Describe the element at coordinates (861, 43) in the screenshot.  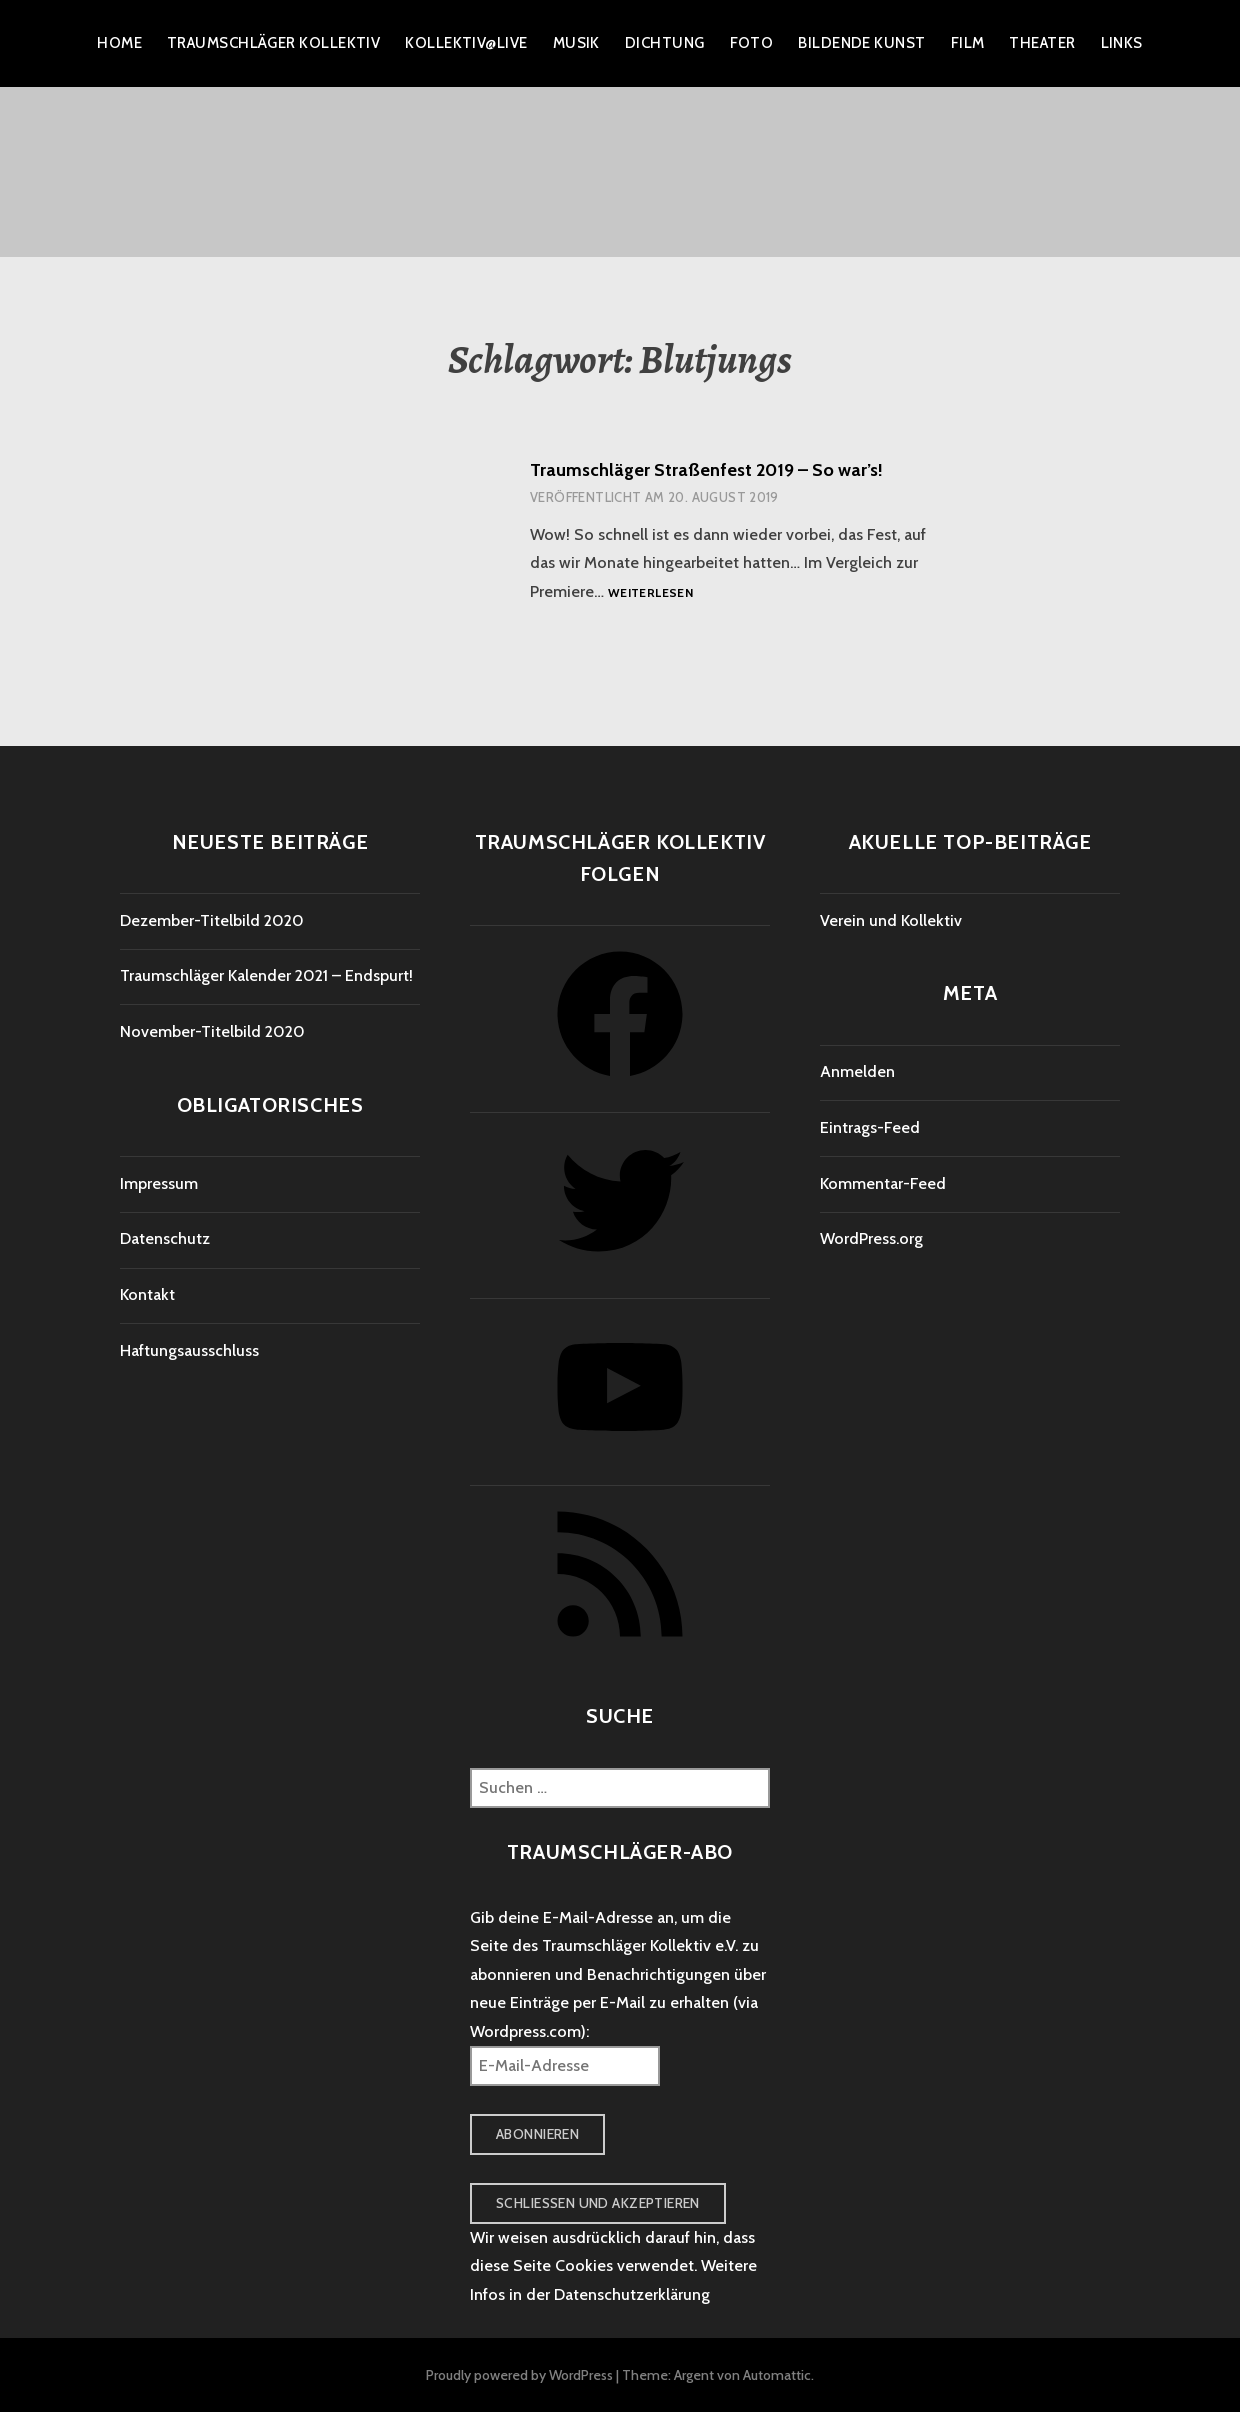
I see `Bildende Kunst` at that location.